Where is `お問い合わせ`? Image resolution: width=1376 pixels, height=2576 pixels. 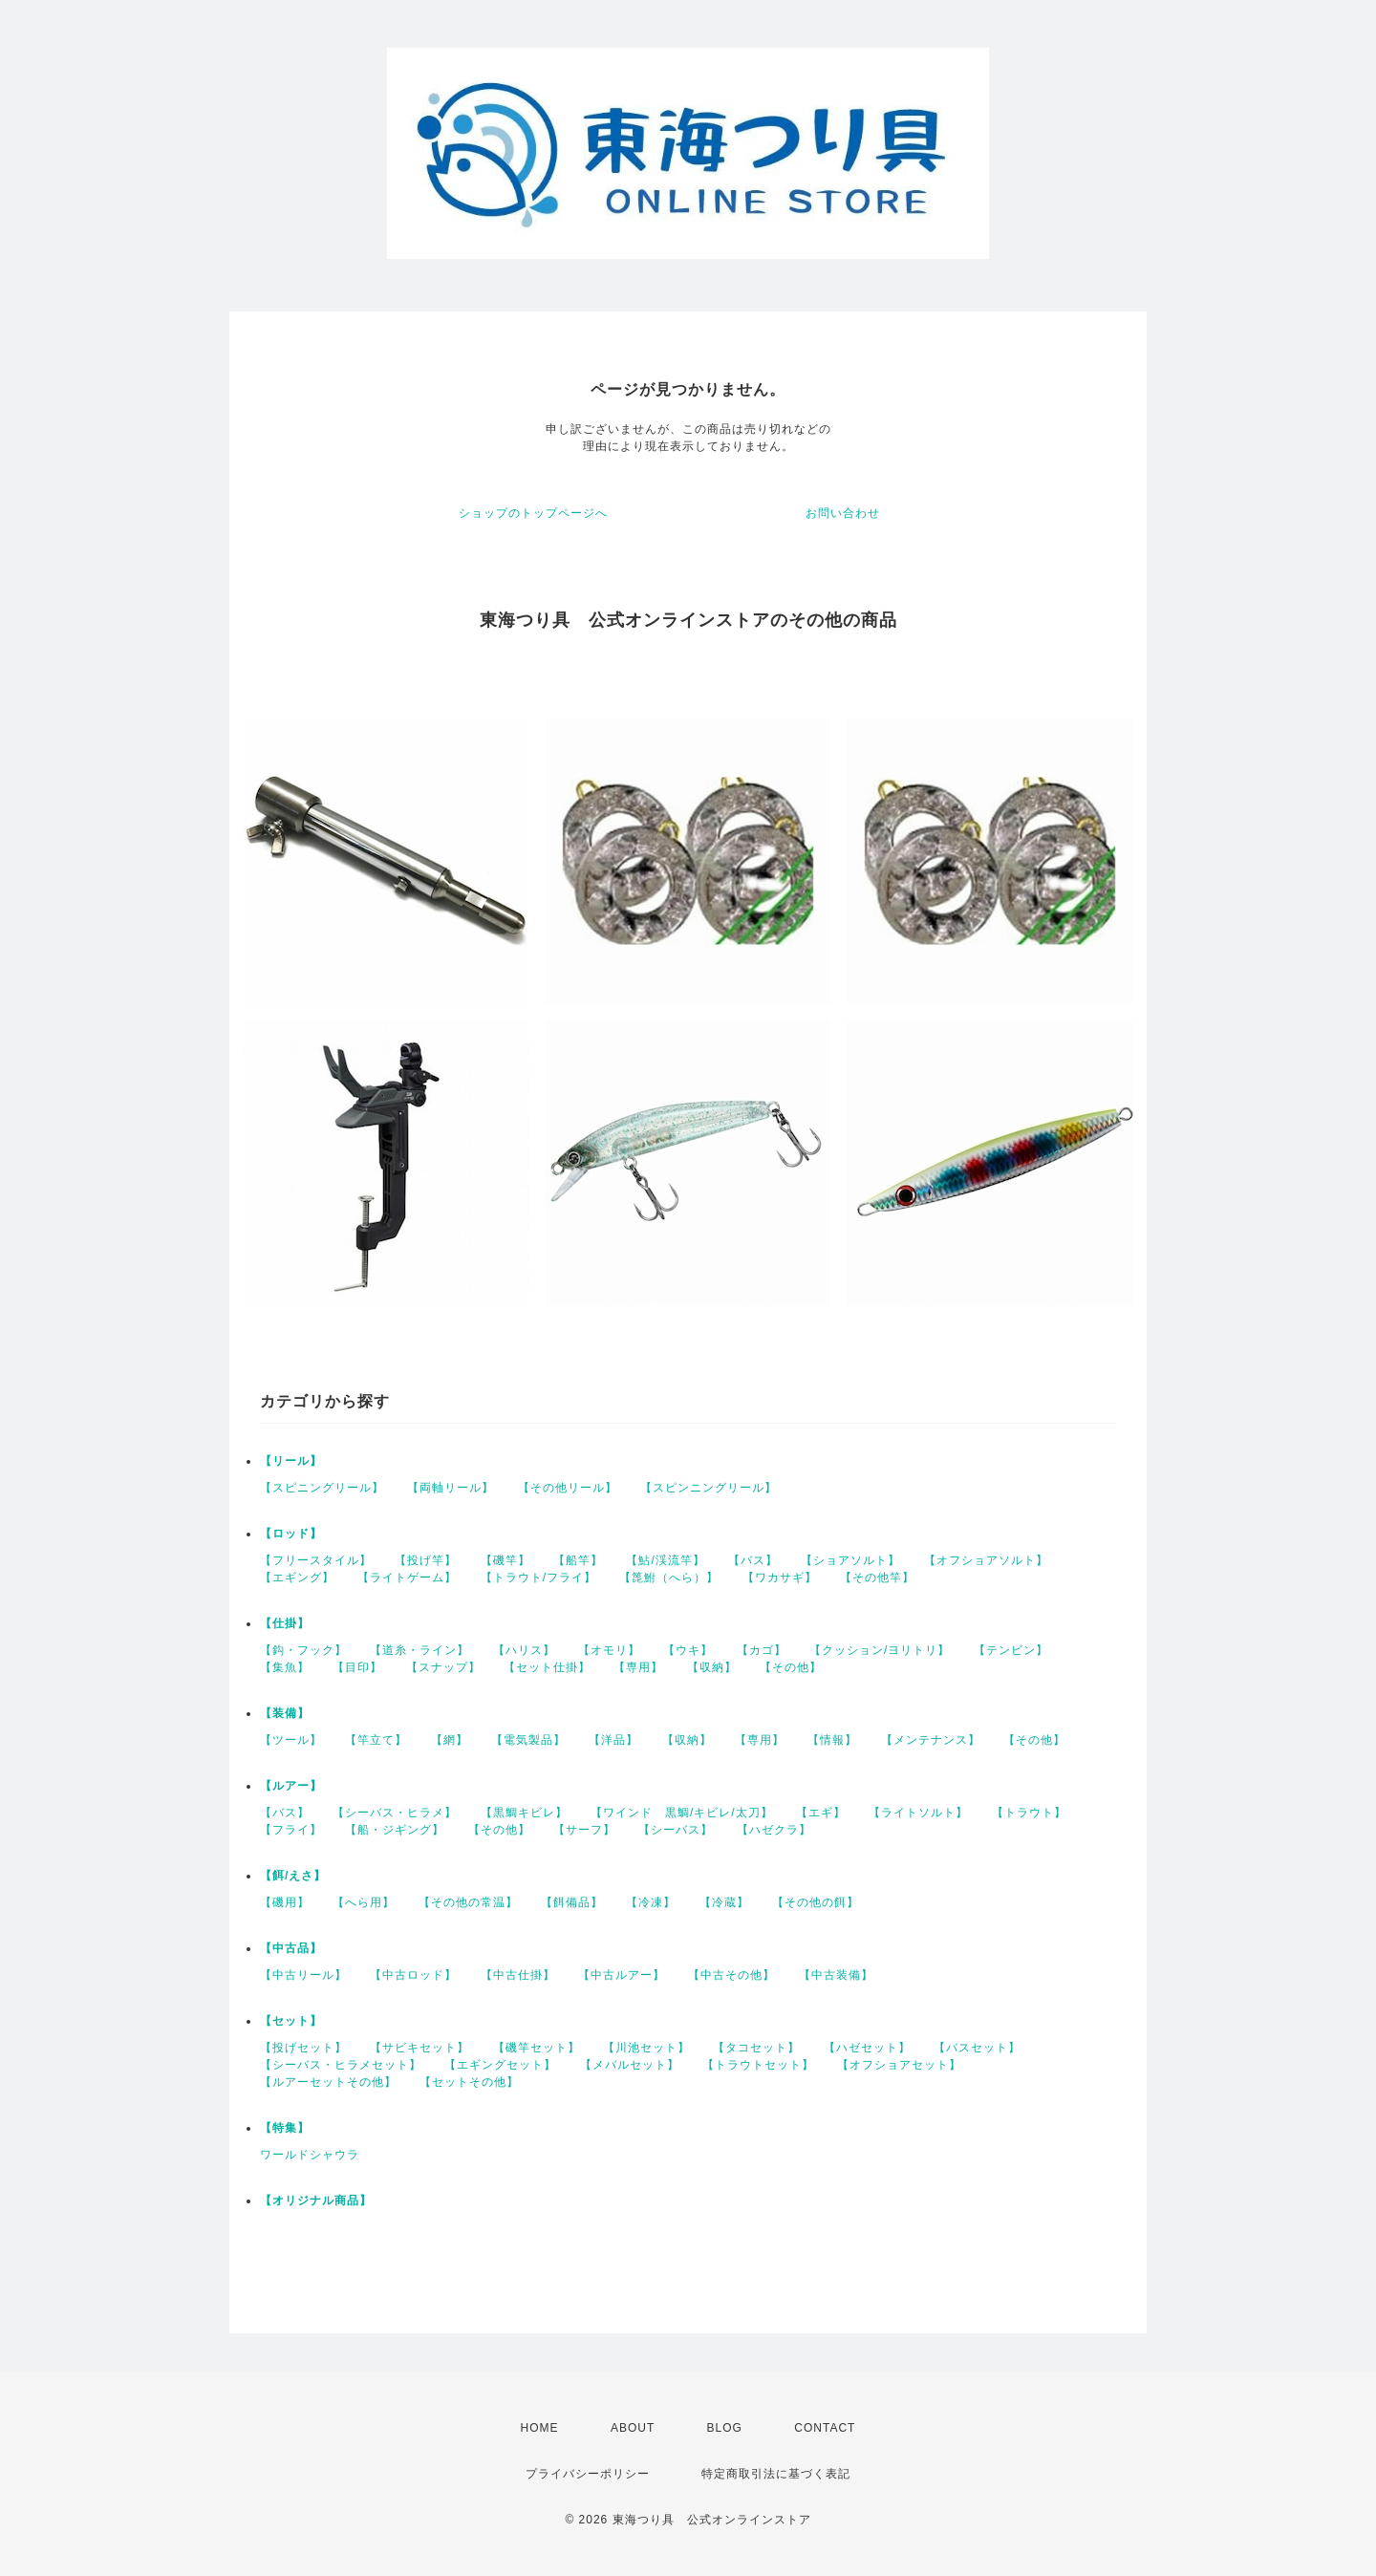 お問い合わせ is located at coordinates (843, 513).